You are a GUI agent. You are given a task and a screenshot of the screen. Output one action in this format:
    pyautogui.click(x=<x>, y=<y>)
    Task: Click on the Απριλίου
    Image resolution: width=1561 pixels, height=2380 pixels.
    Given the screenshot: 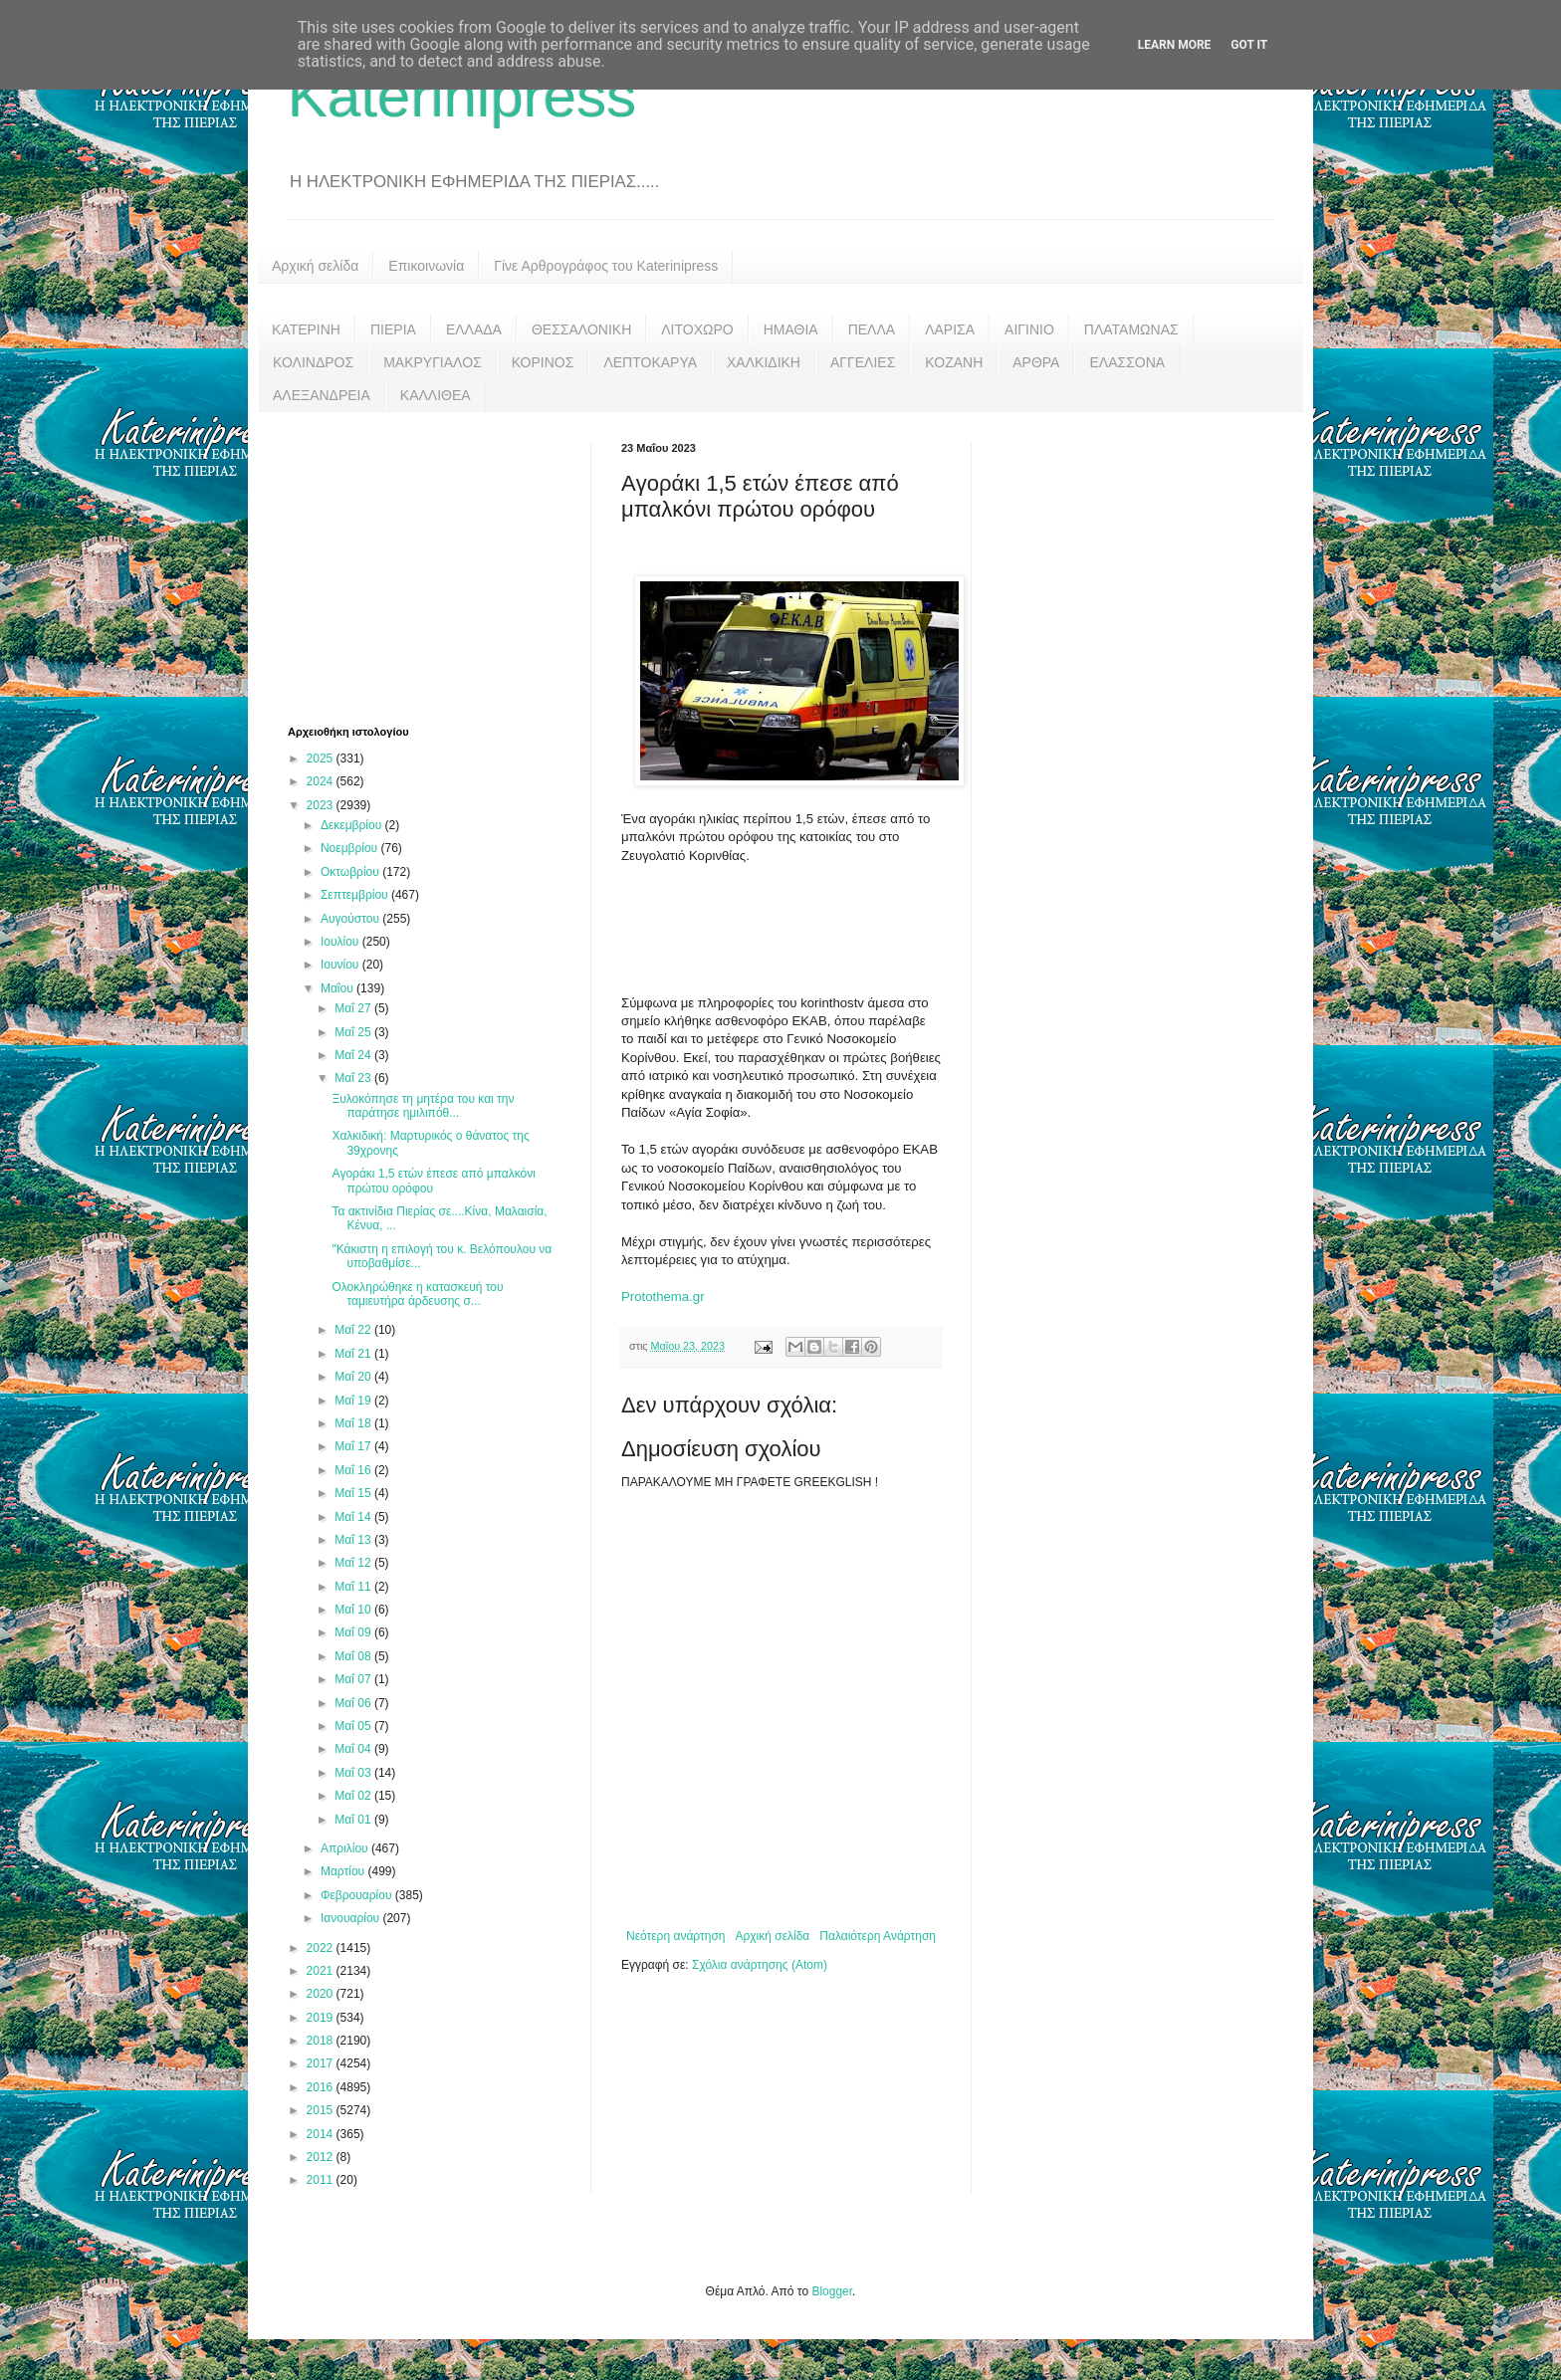 What is the action you would take?
    pyautogui.click(x=346, y=1848)
    